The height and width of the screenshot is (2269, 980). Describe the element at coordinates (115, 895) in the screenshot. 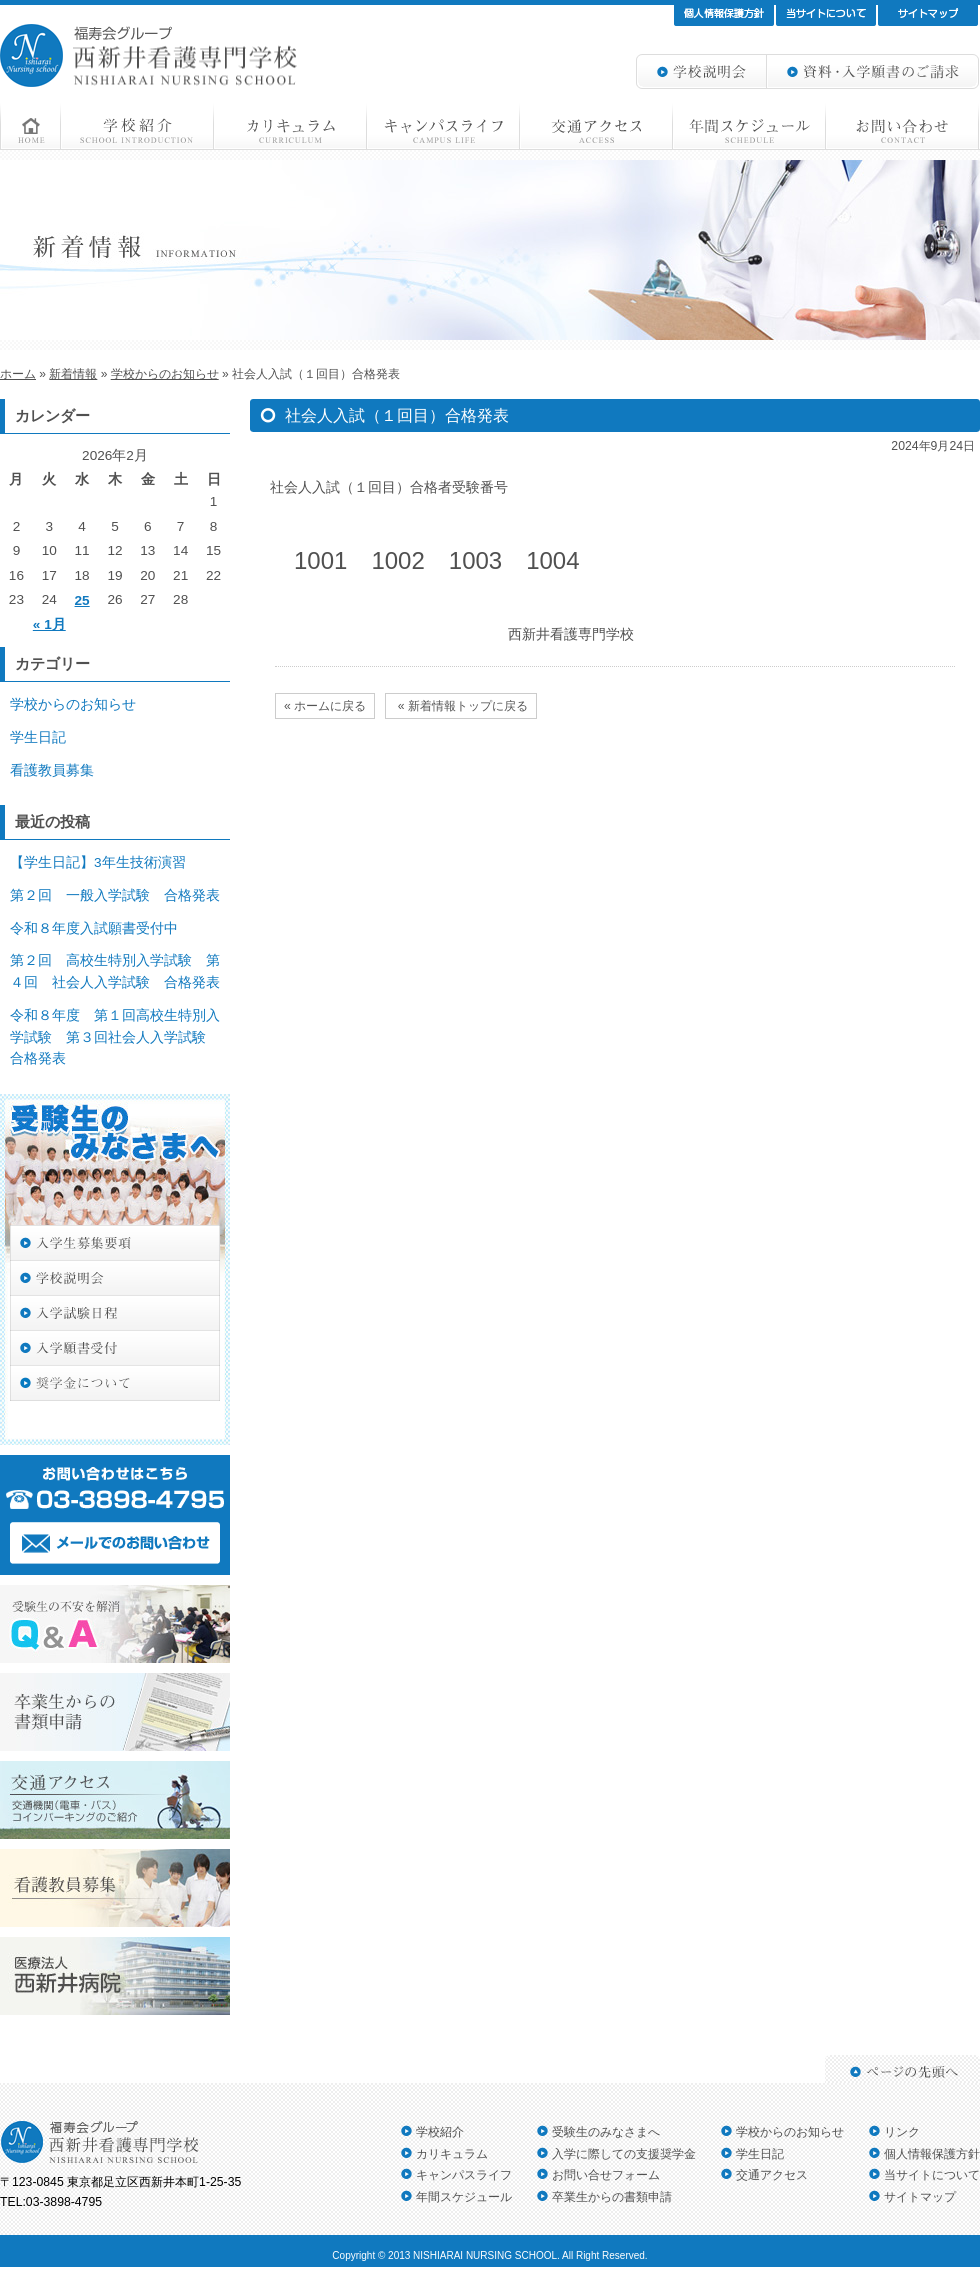

I see `第２回 一般入学試験 合格発表` at that location.